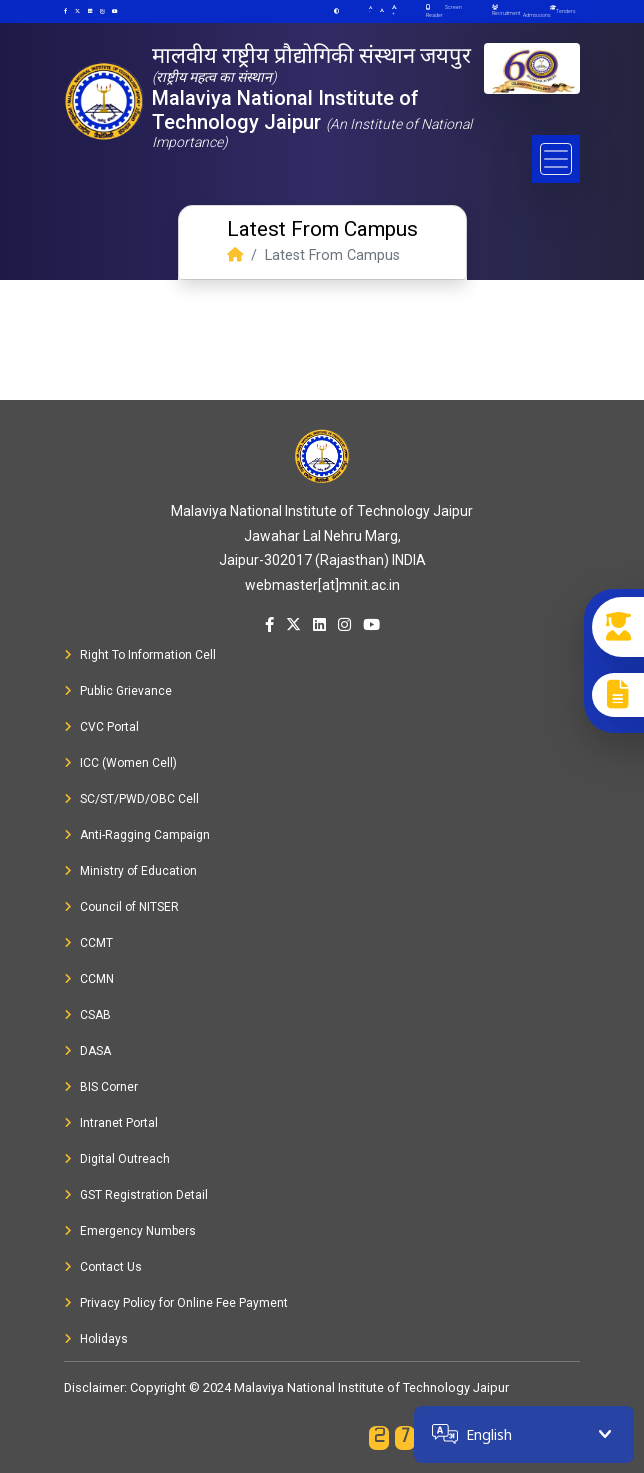 This screenshot has height=1473, width=644. I want to click on CCMT, so click(88, 943).